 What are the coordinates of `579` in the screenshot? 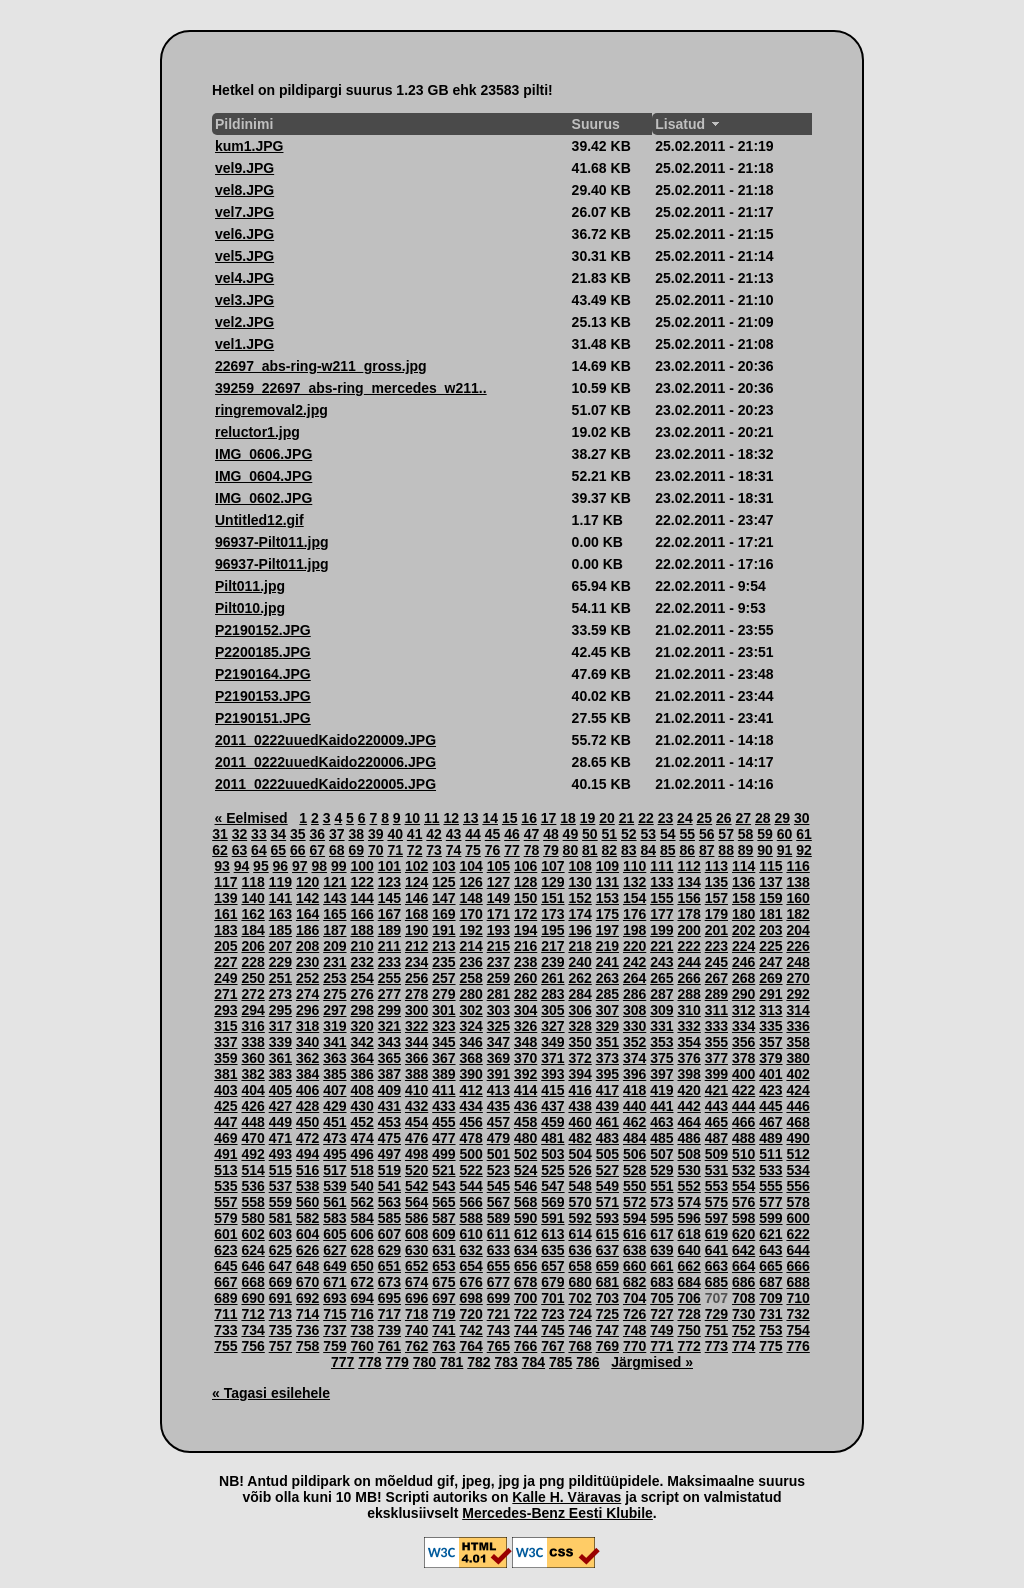 It's located at (225, 1218).